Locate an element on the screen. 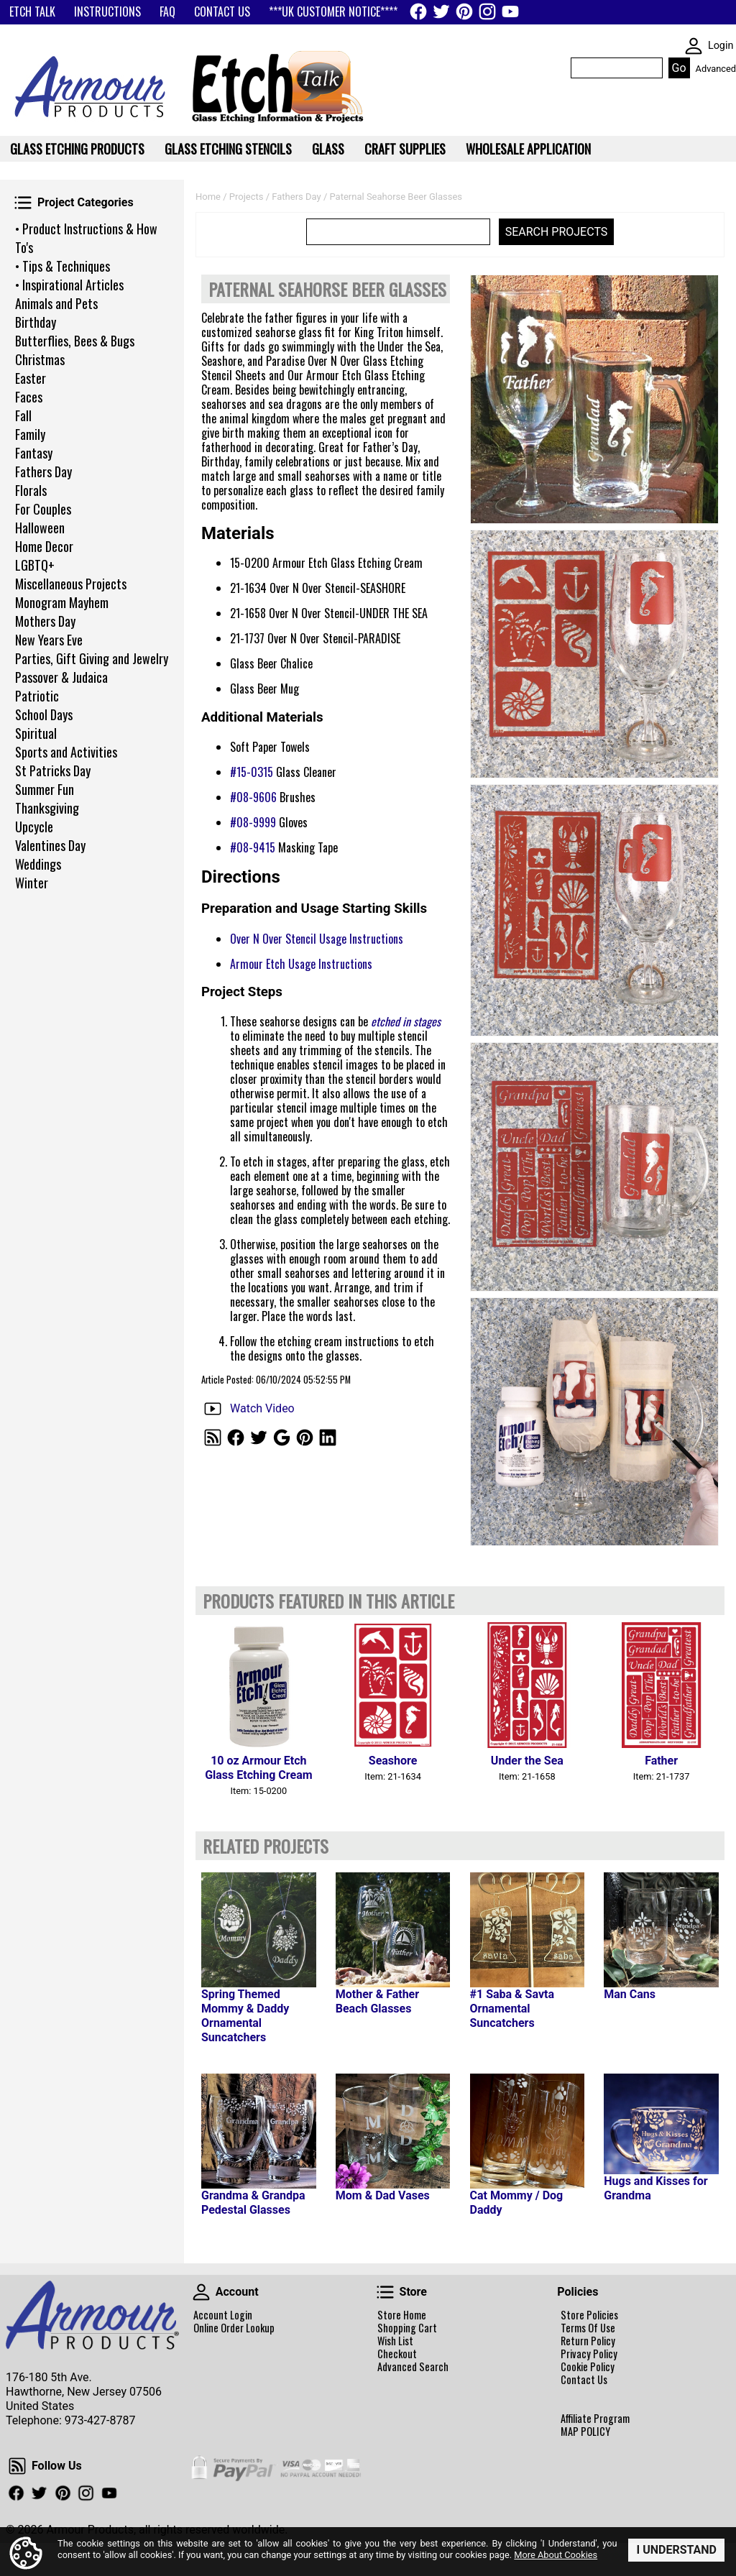 This screenshot has width=736, height=2576. Affiliate Program is located at coordinates (595, 2418).